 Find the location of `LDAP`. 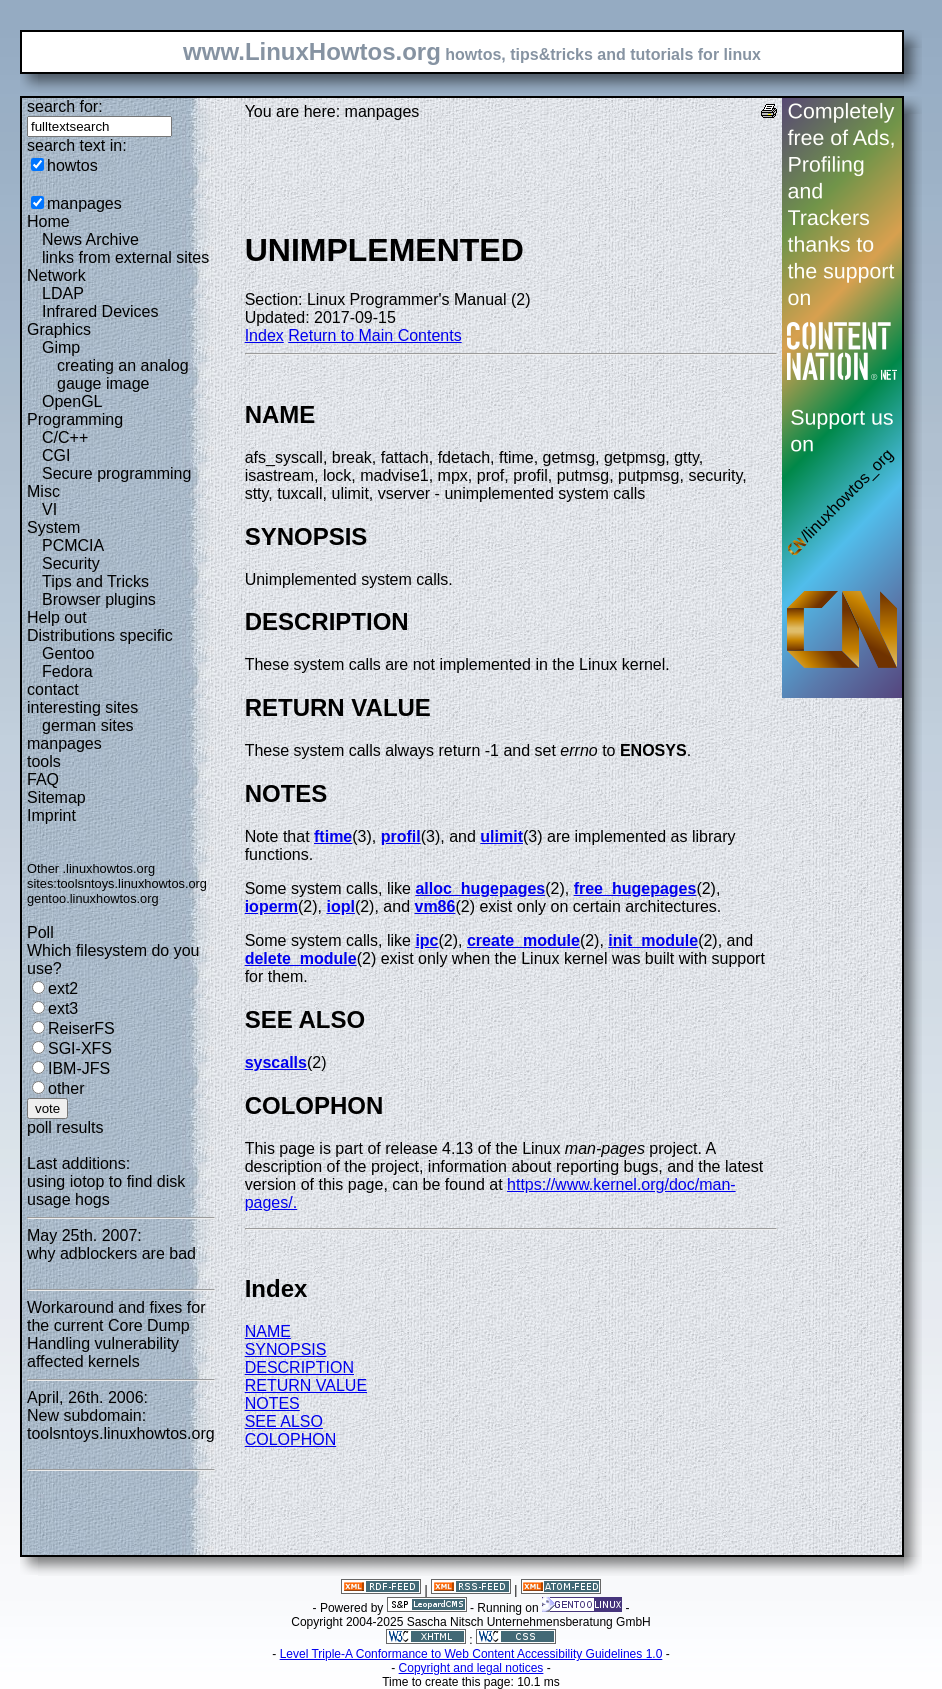

LDAP is located at coordinates (63, 293).